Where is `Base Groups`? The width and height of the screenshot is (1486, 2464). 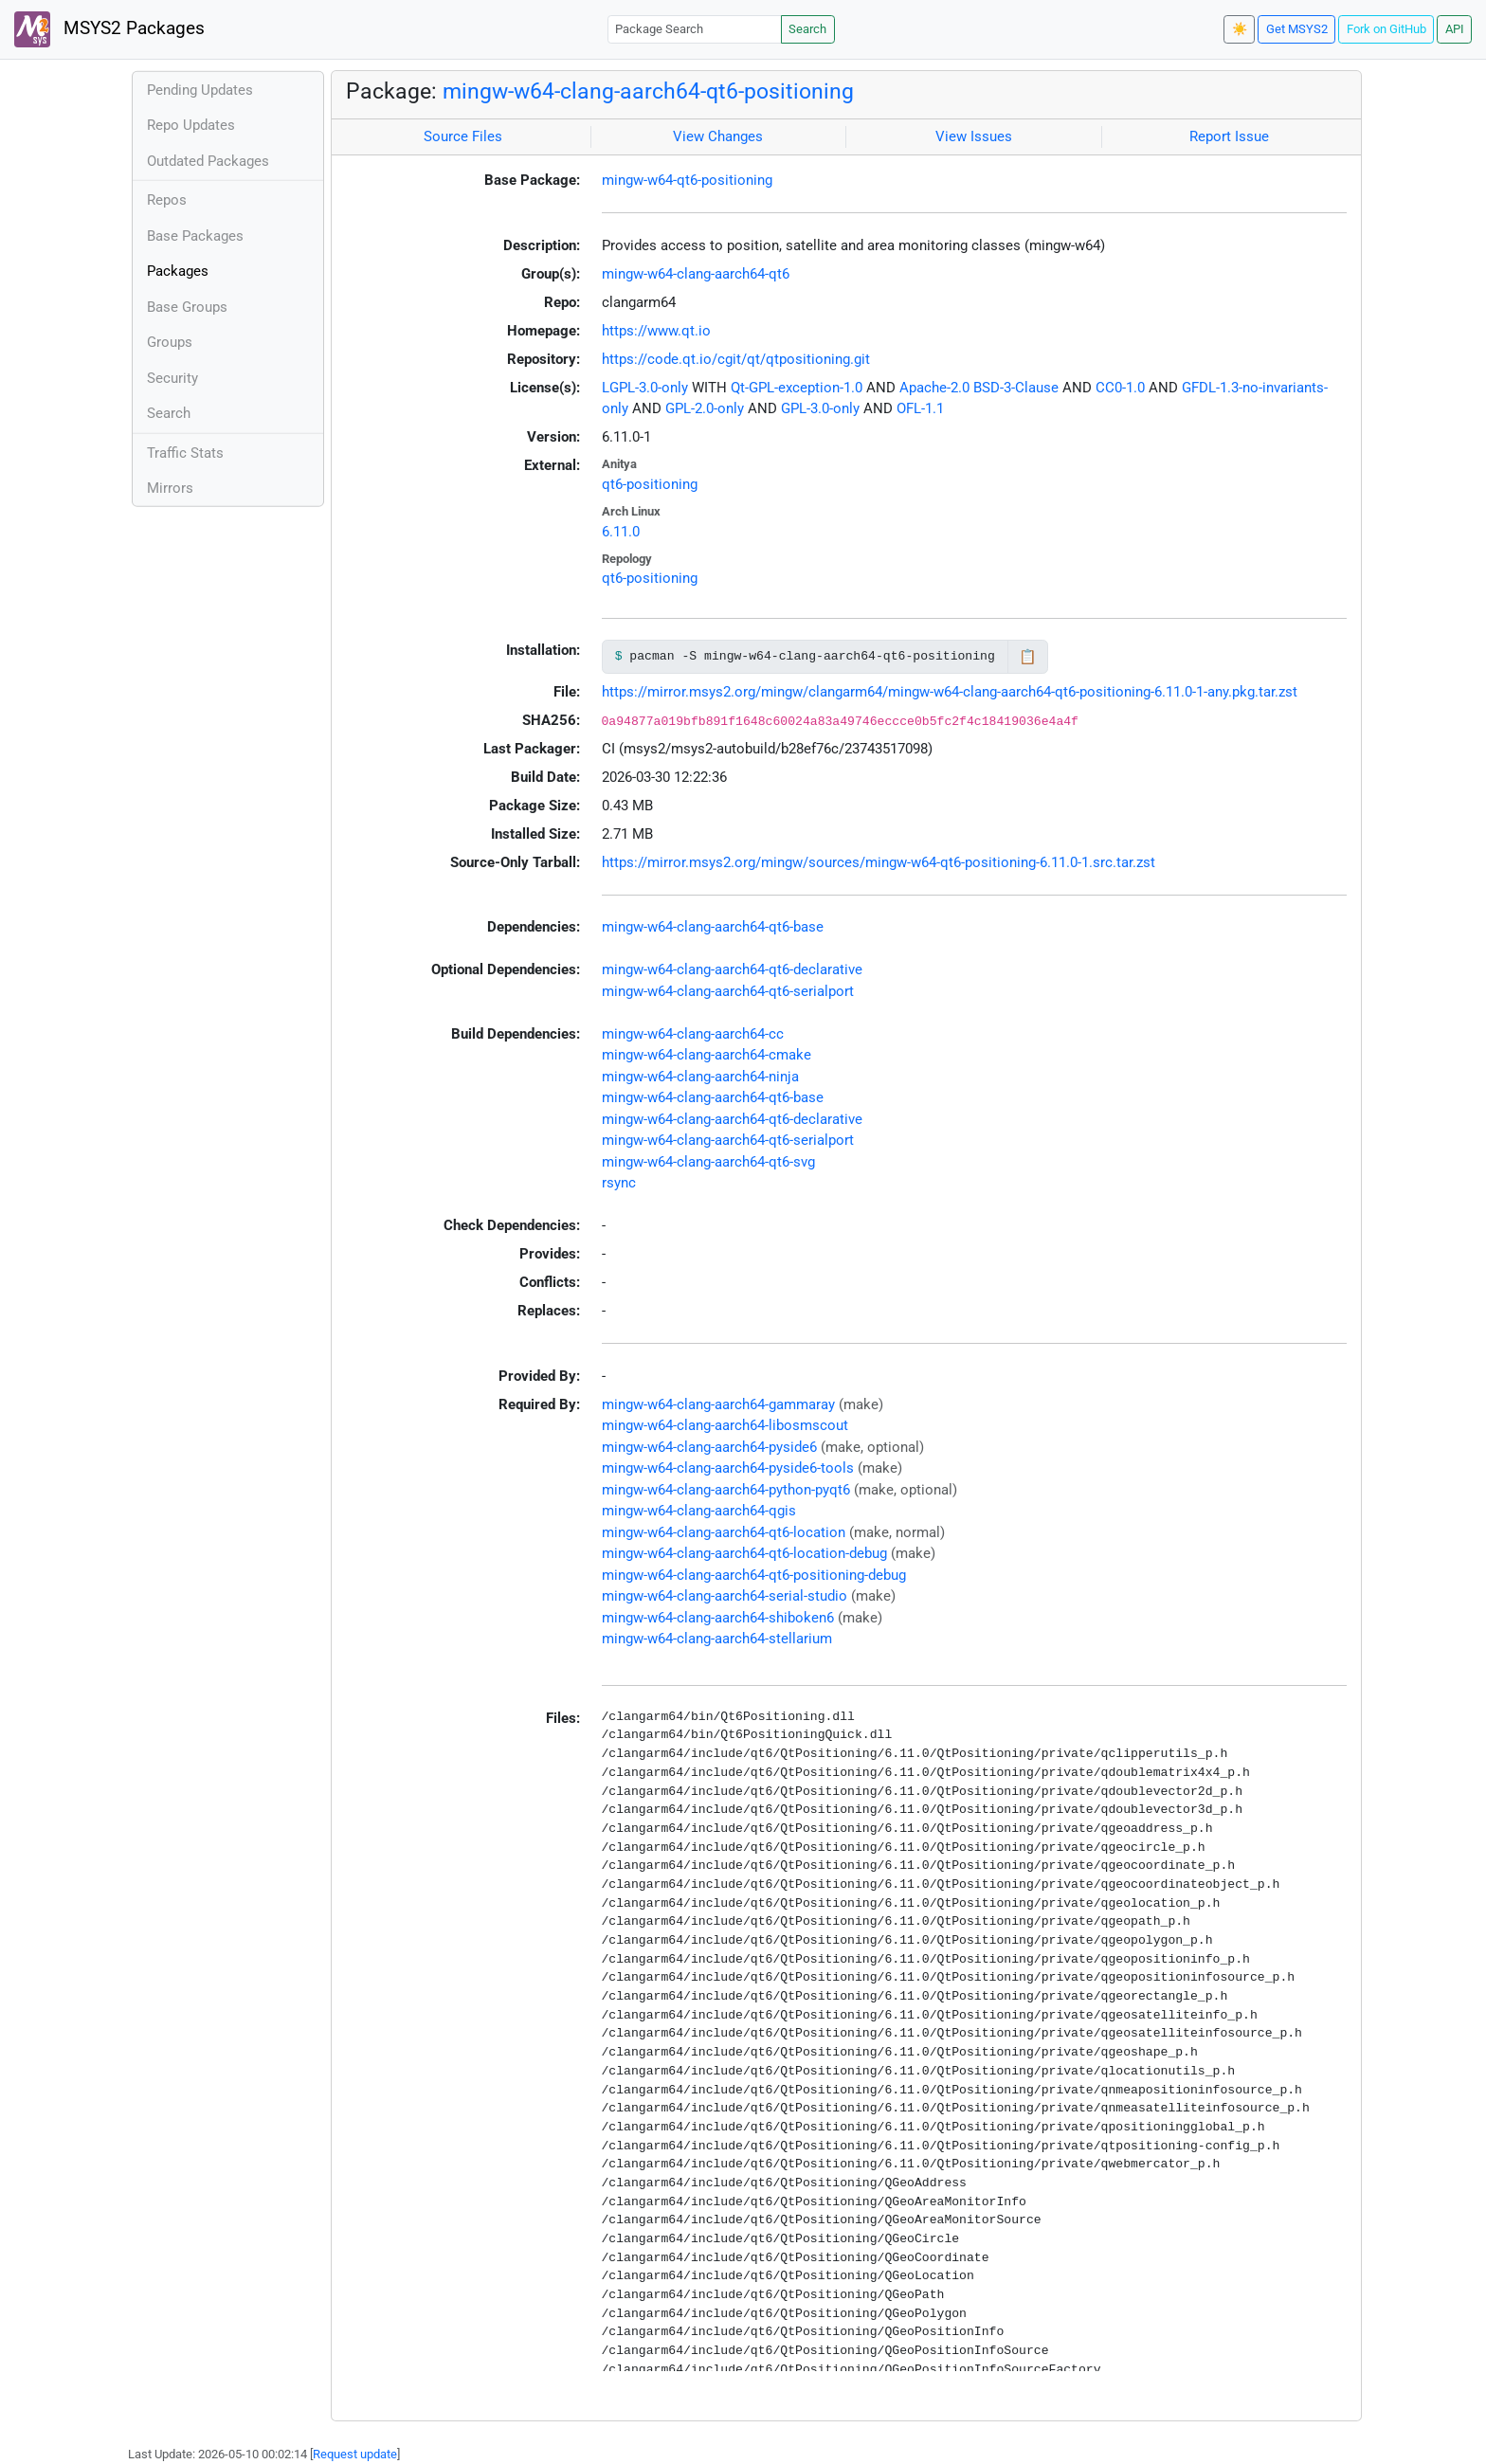 Base Groups is located at coordinates (187, 307).